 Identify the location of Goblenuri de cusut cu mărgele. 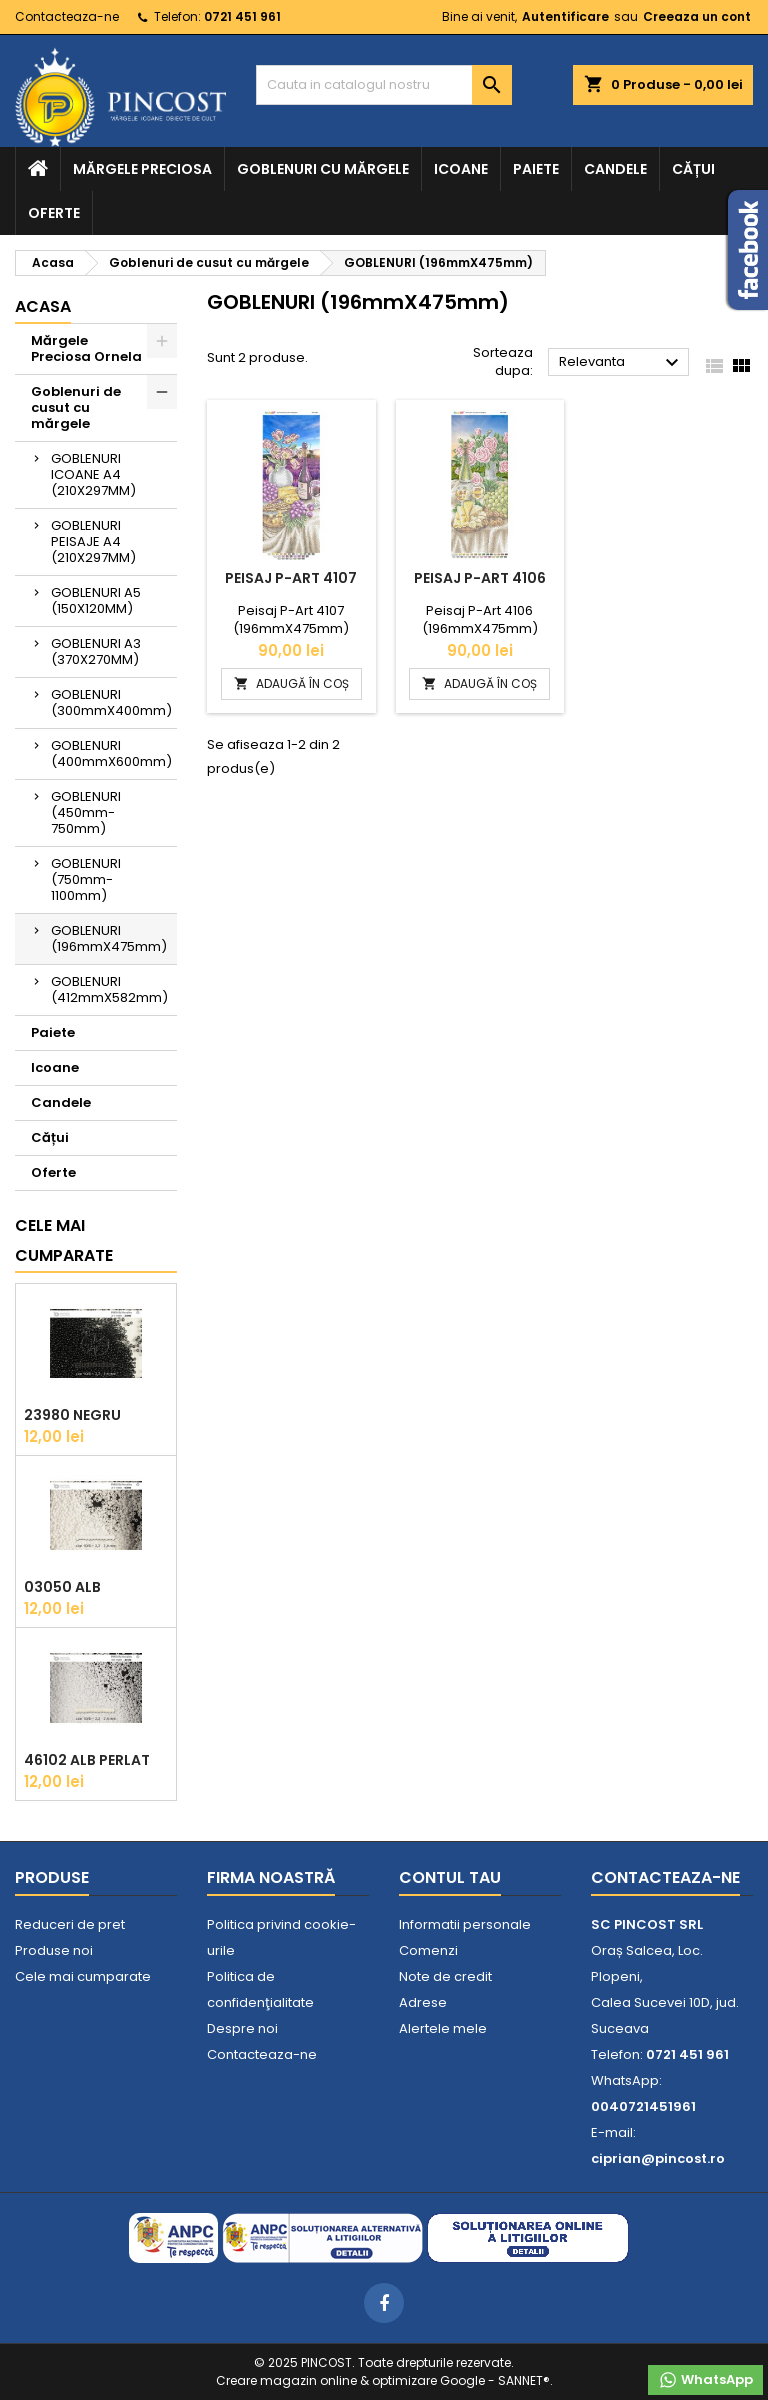
(76, 407).